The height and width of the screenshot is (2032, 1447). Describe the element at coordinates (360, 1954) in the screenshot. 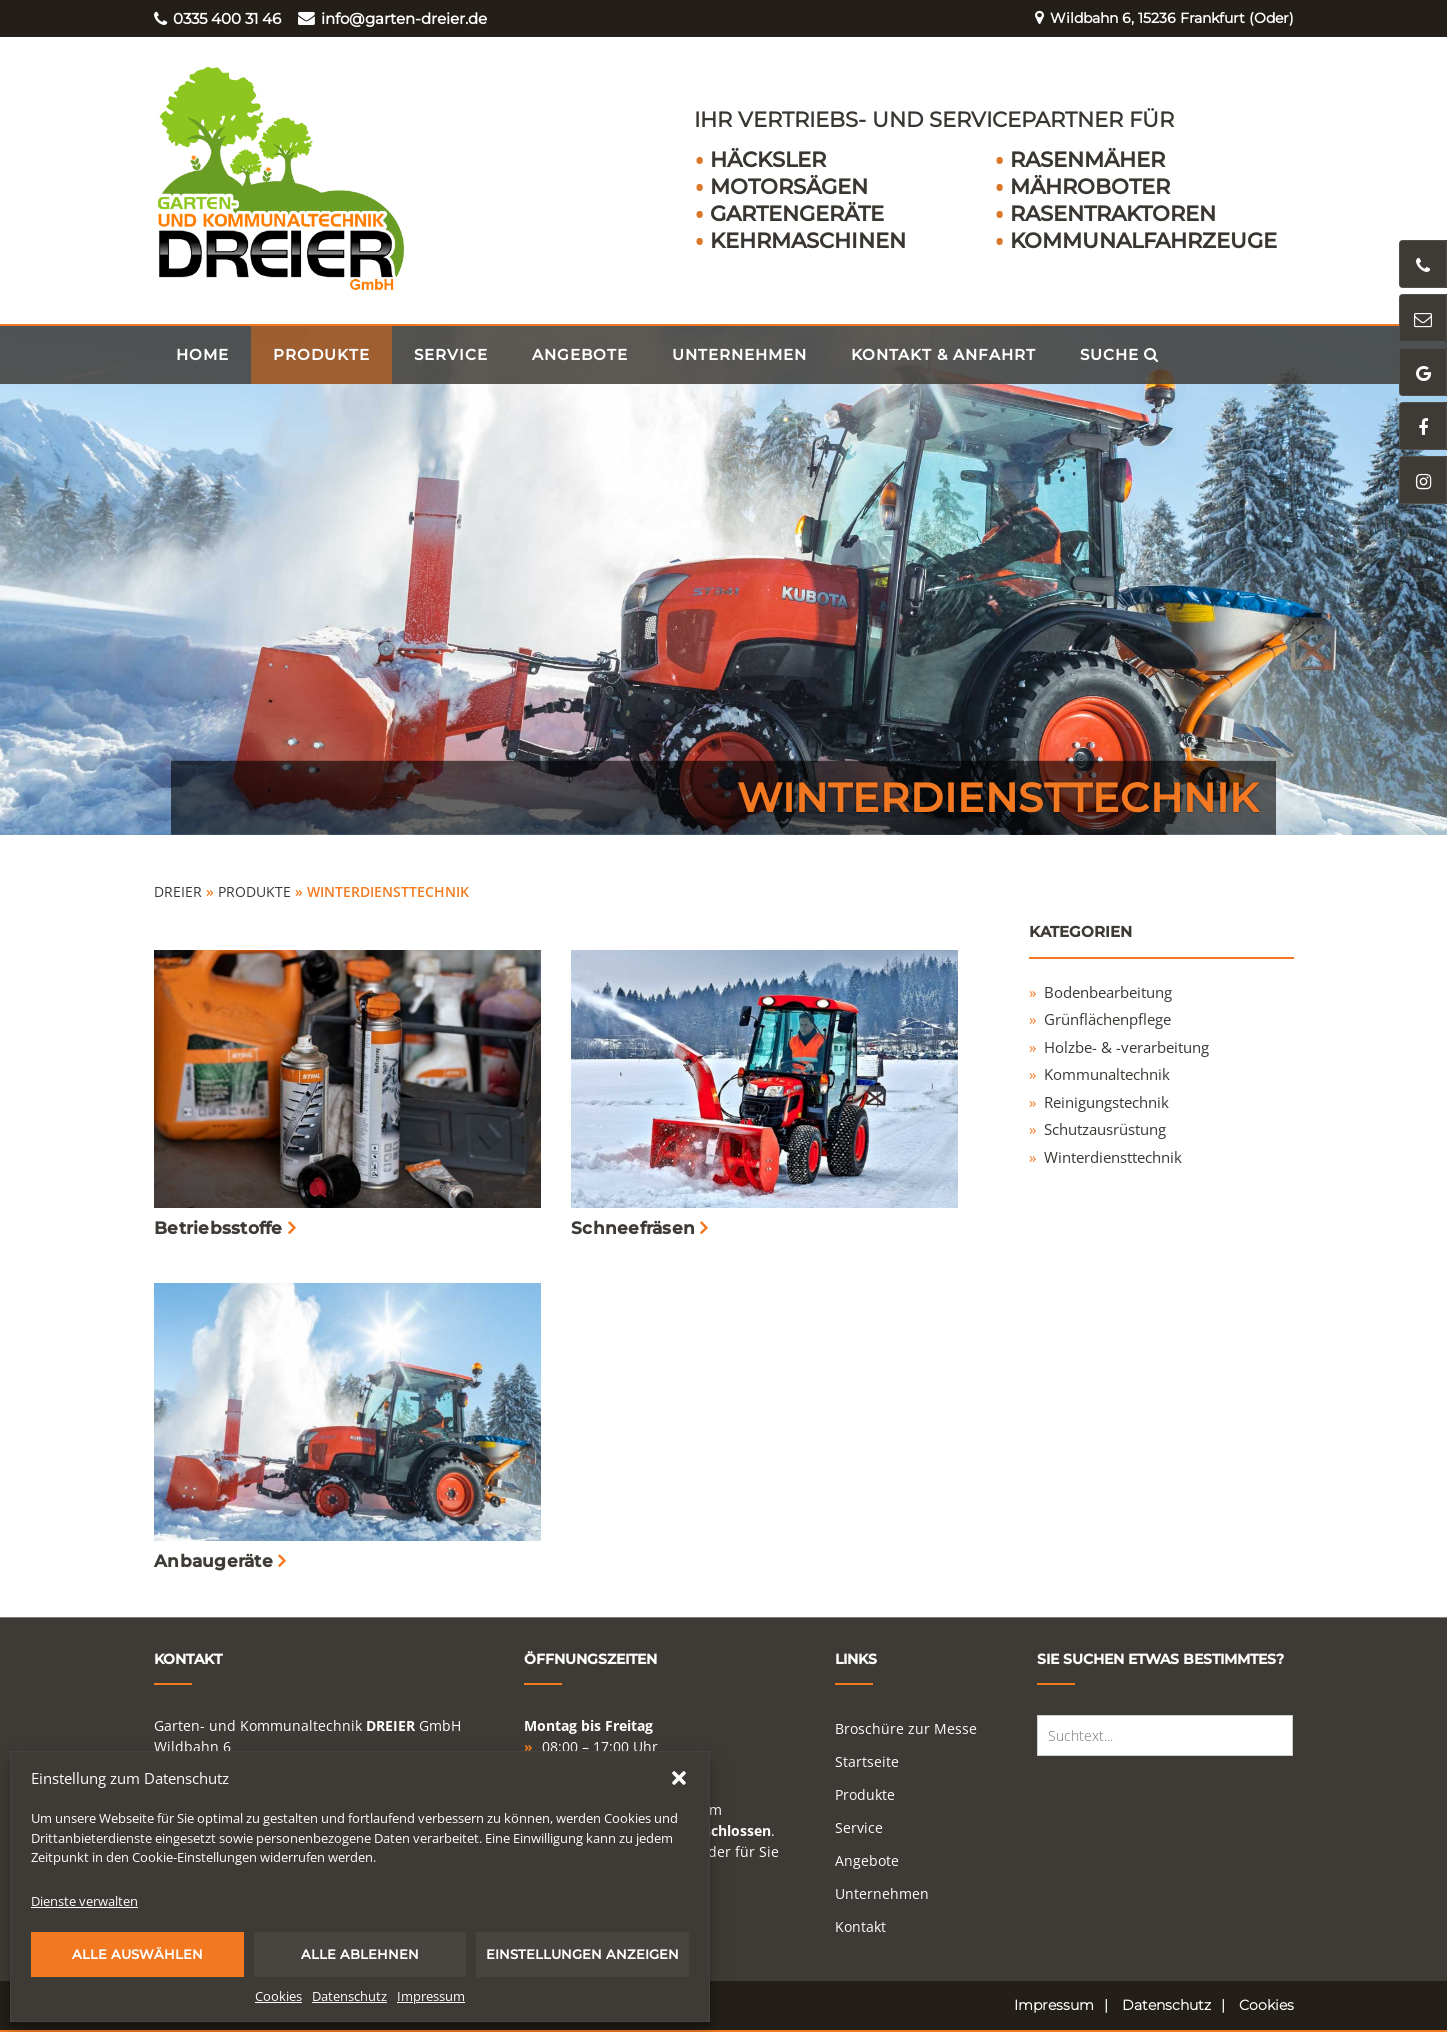

I see `Alle ablehnen` at that location.